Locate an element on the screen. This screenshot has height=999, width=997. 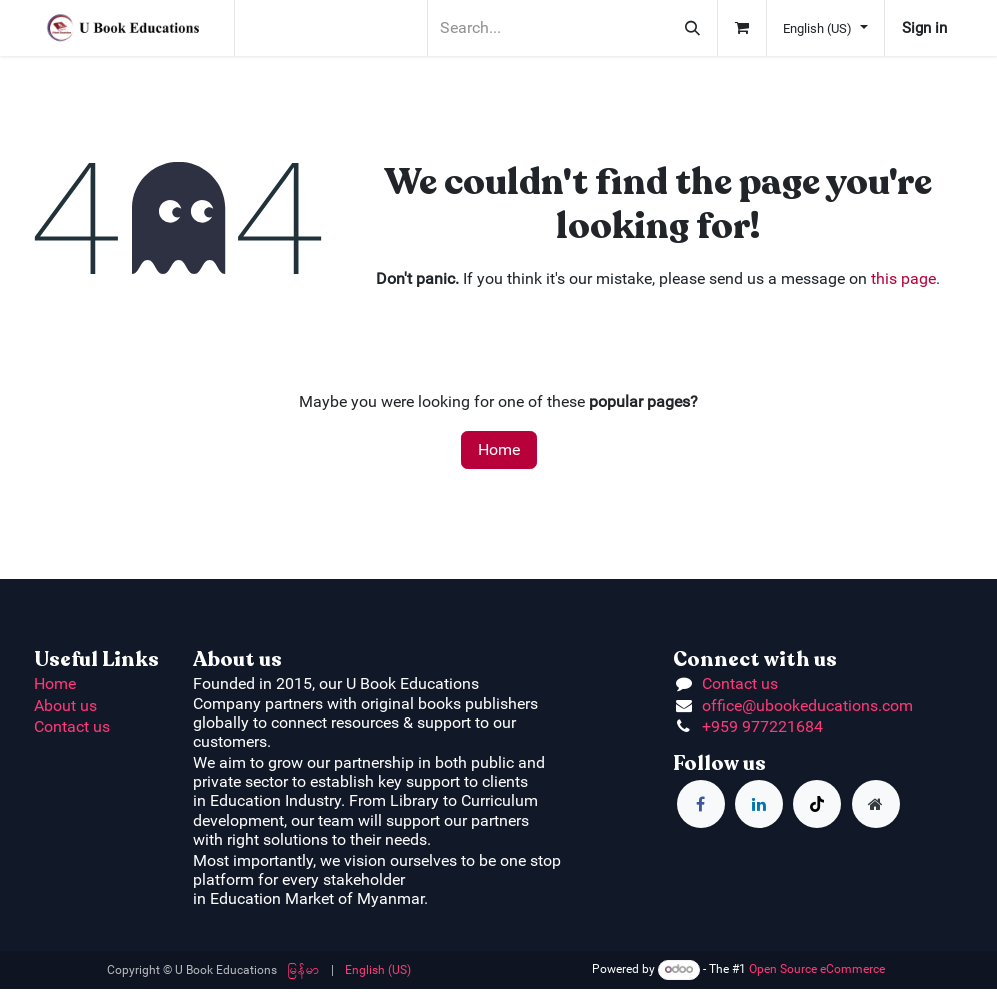
Sign in is located at coordinates (924, 28).